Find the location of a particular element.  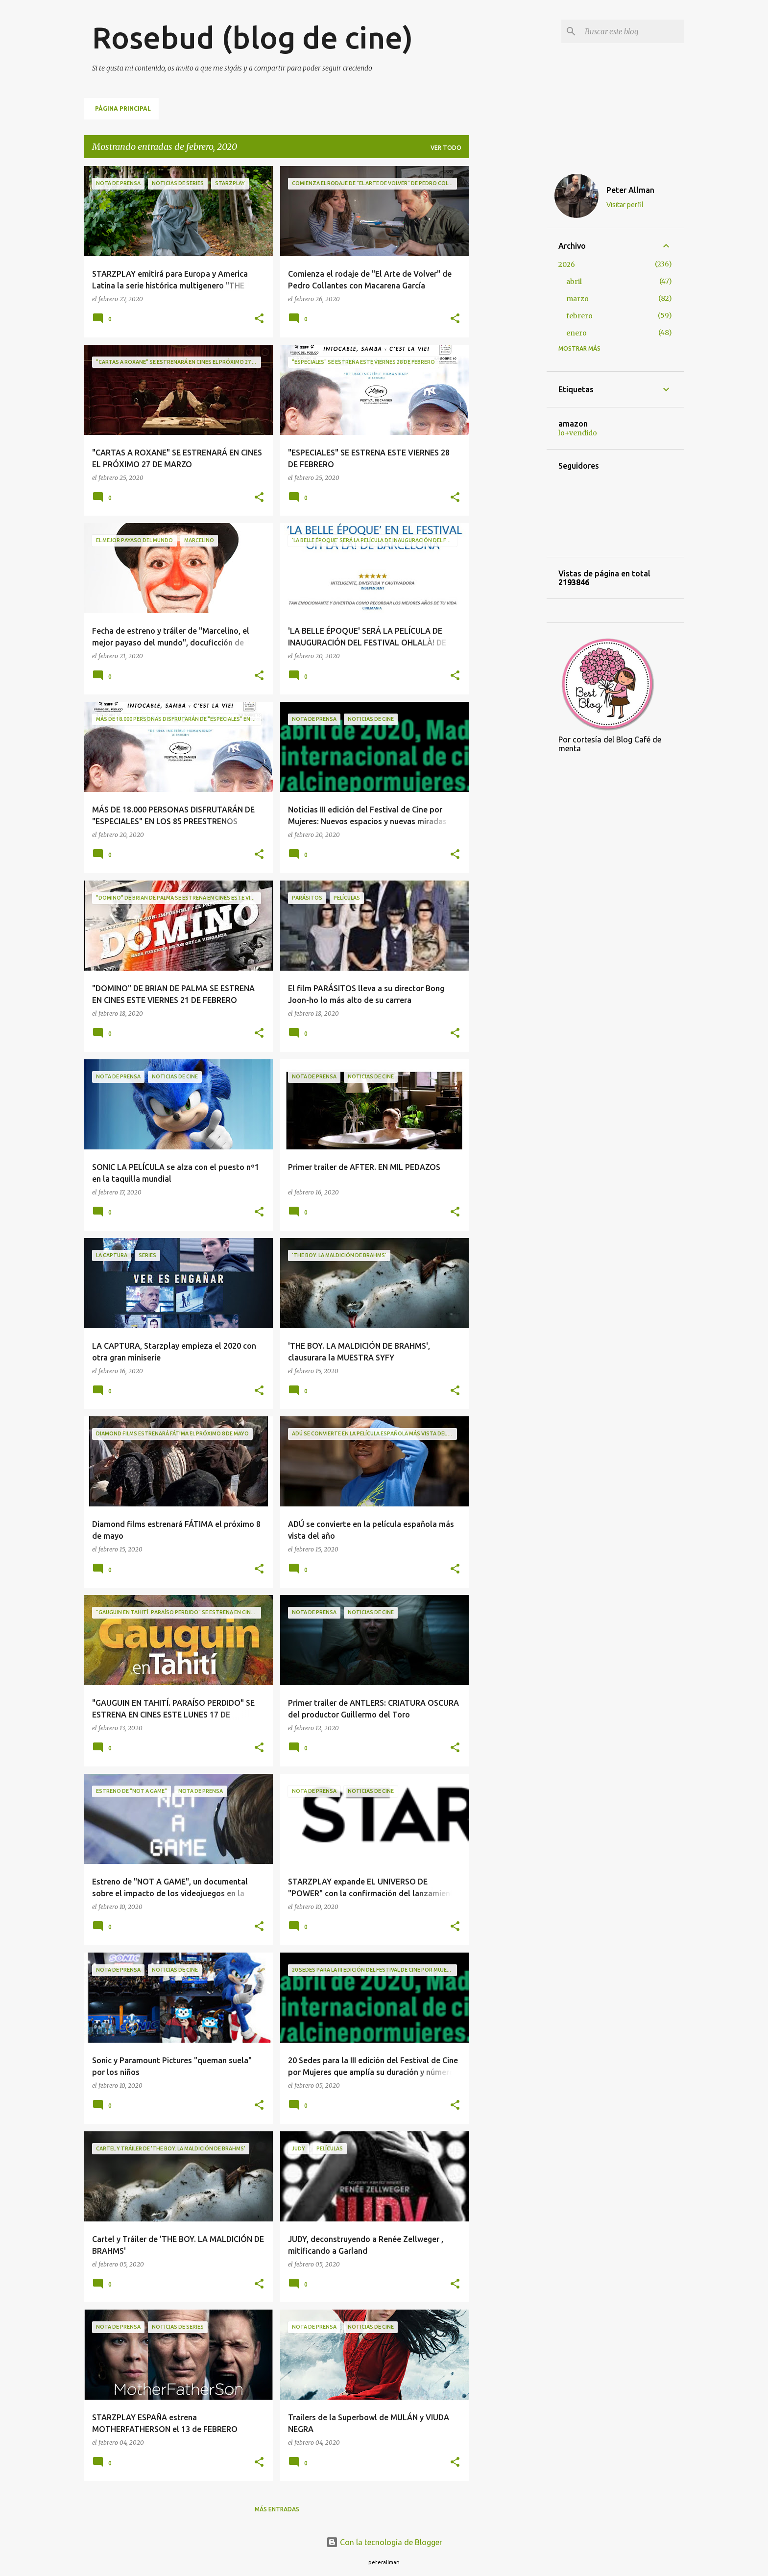

abril is located at coordinates (574, 281).